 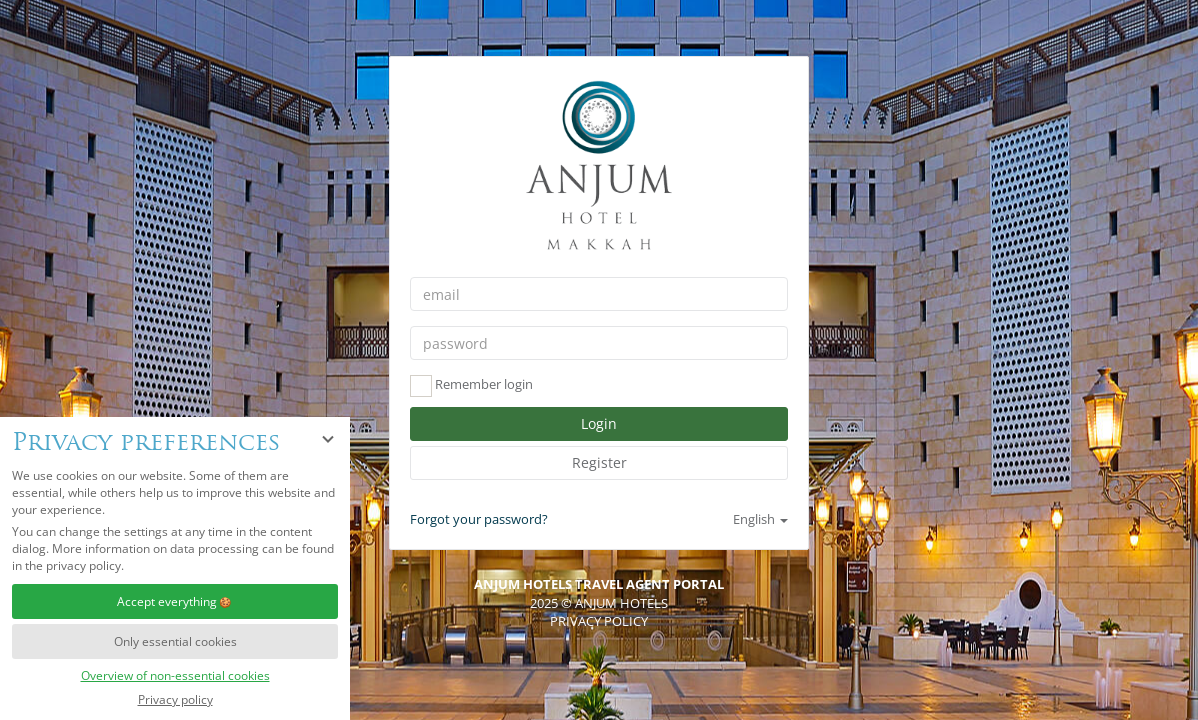 I want to click on Overview of non-essential cookies, so click(x=175, y=675).